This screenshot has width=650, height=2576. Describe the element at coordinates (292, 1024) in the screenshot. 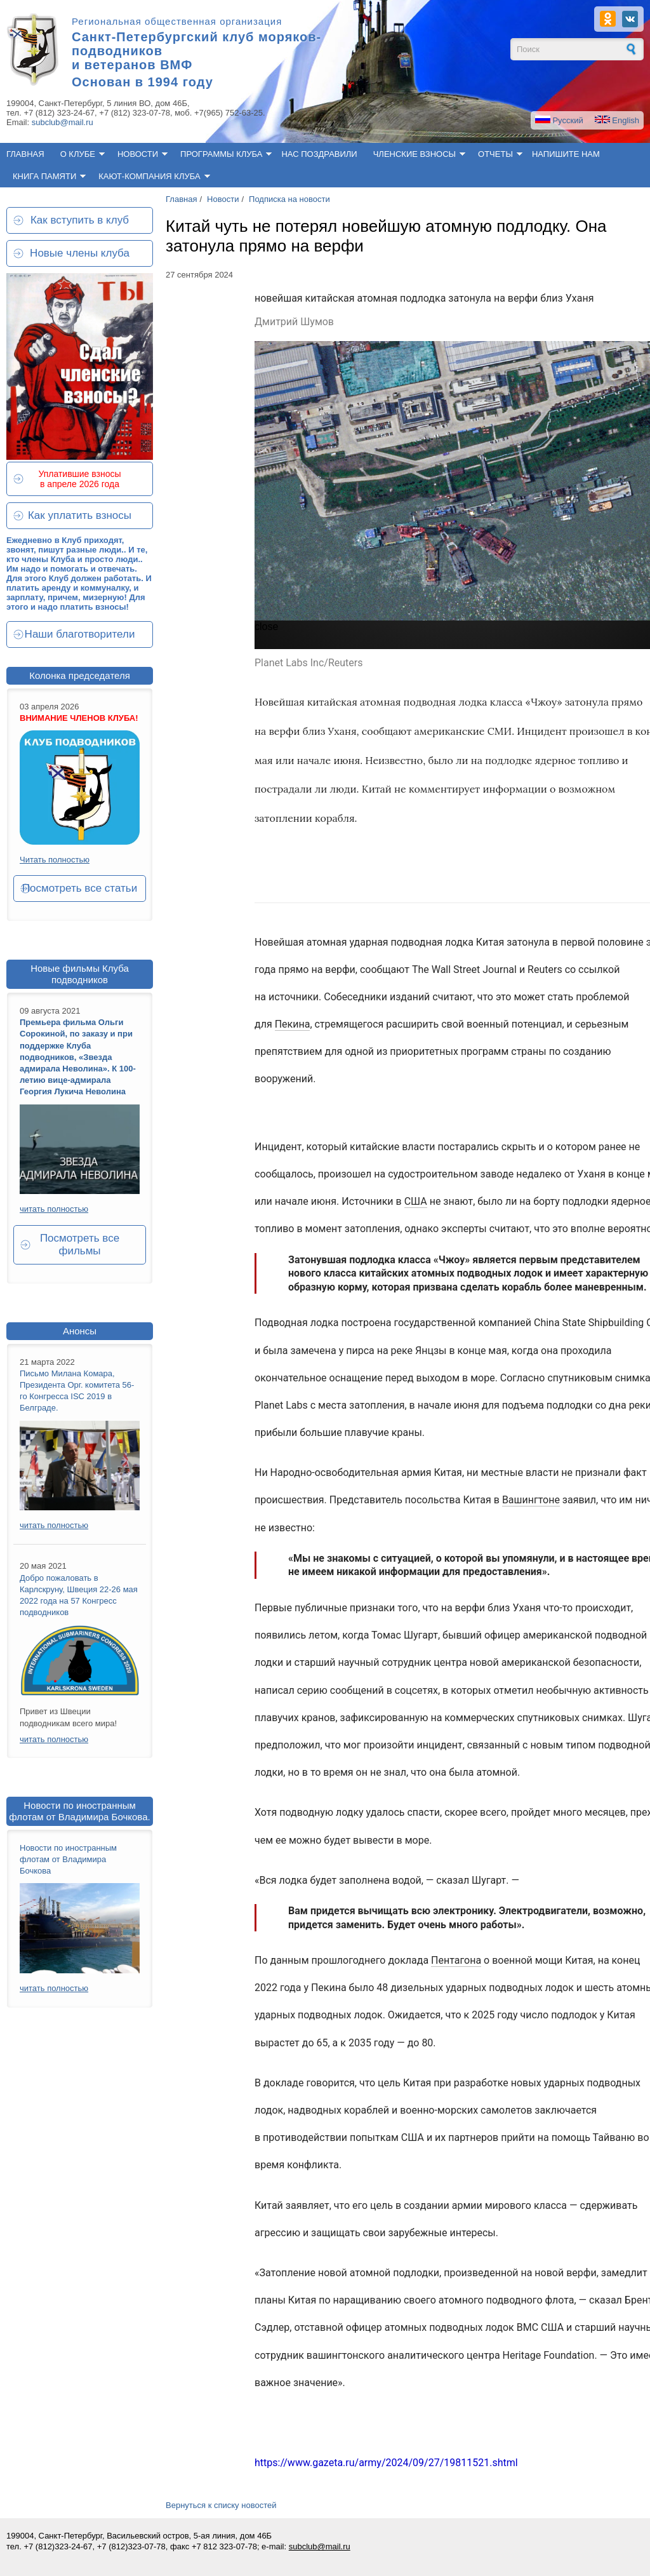

I see `Пекина` at that location.